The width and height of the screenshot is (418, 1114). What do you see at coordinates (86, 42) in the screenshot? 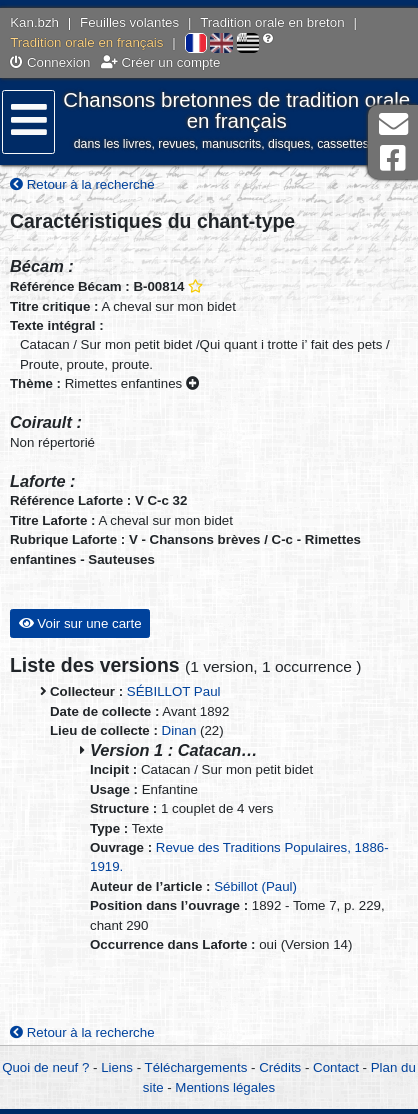
I see `Tradition orale en français` at bounding box center [86, 42].